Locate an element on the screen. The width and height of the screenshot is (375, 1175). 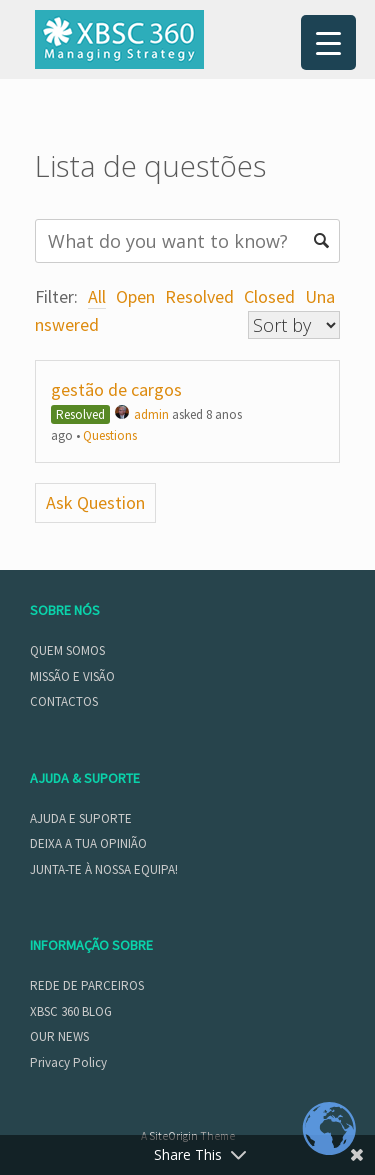
Ask Question is located at coordinates (95, 502).